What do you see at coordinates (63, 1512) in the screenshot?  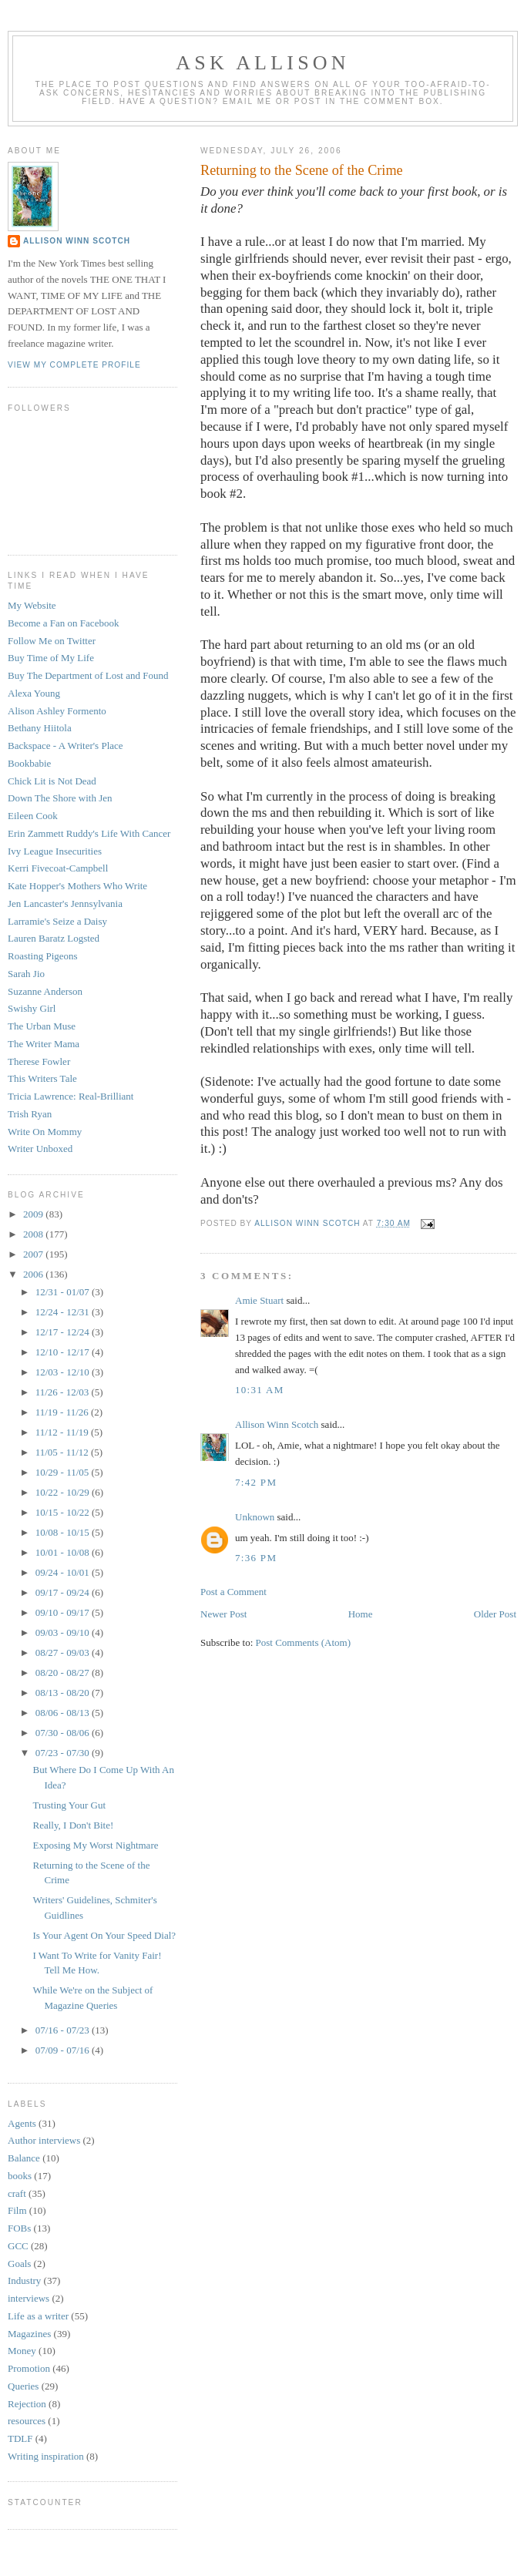 I see `10/15 - 10/22` at bounding box center [63, 1512].